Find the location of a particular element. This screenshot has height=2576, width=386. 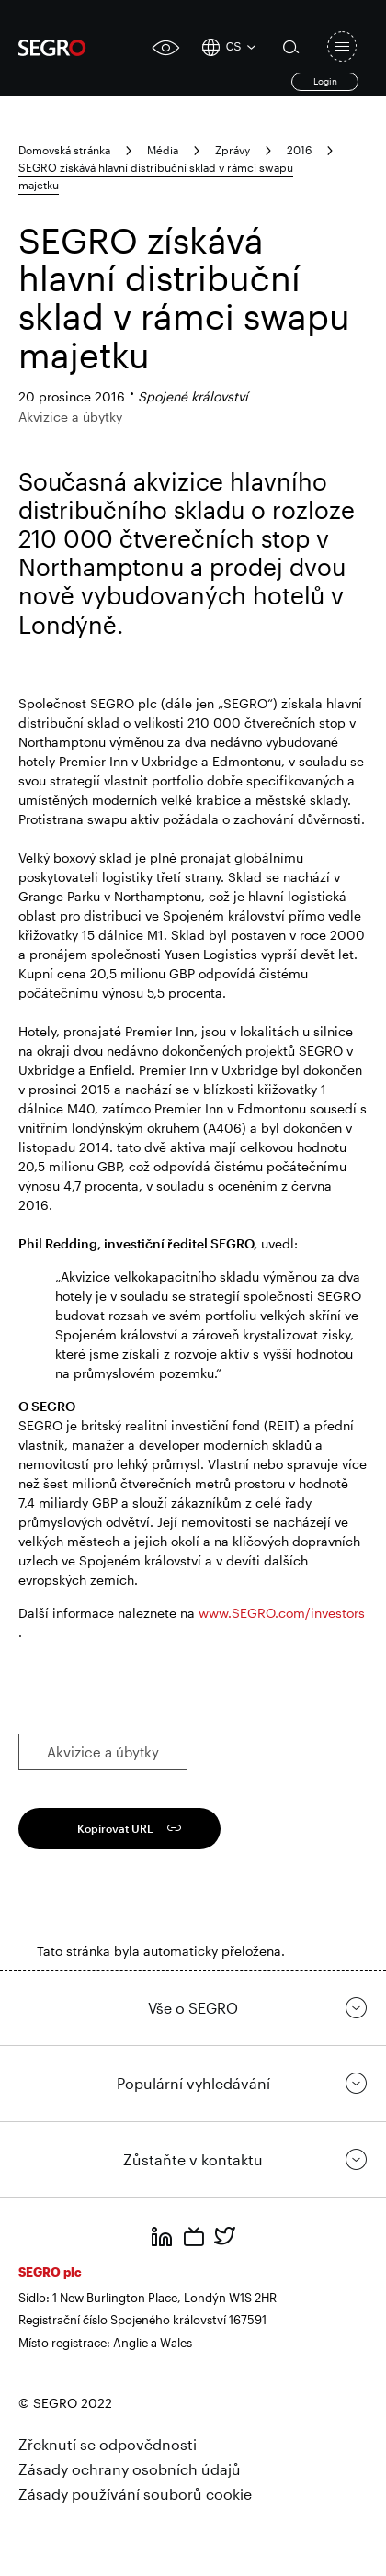

Zprávy is located at coordinates (232, 149).